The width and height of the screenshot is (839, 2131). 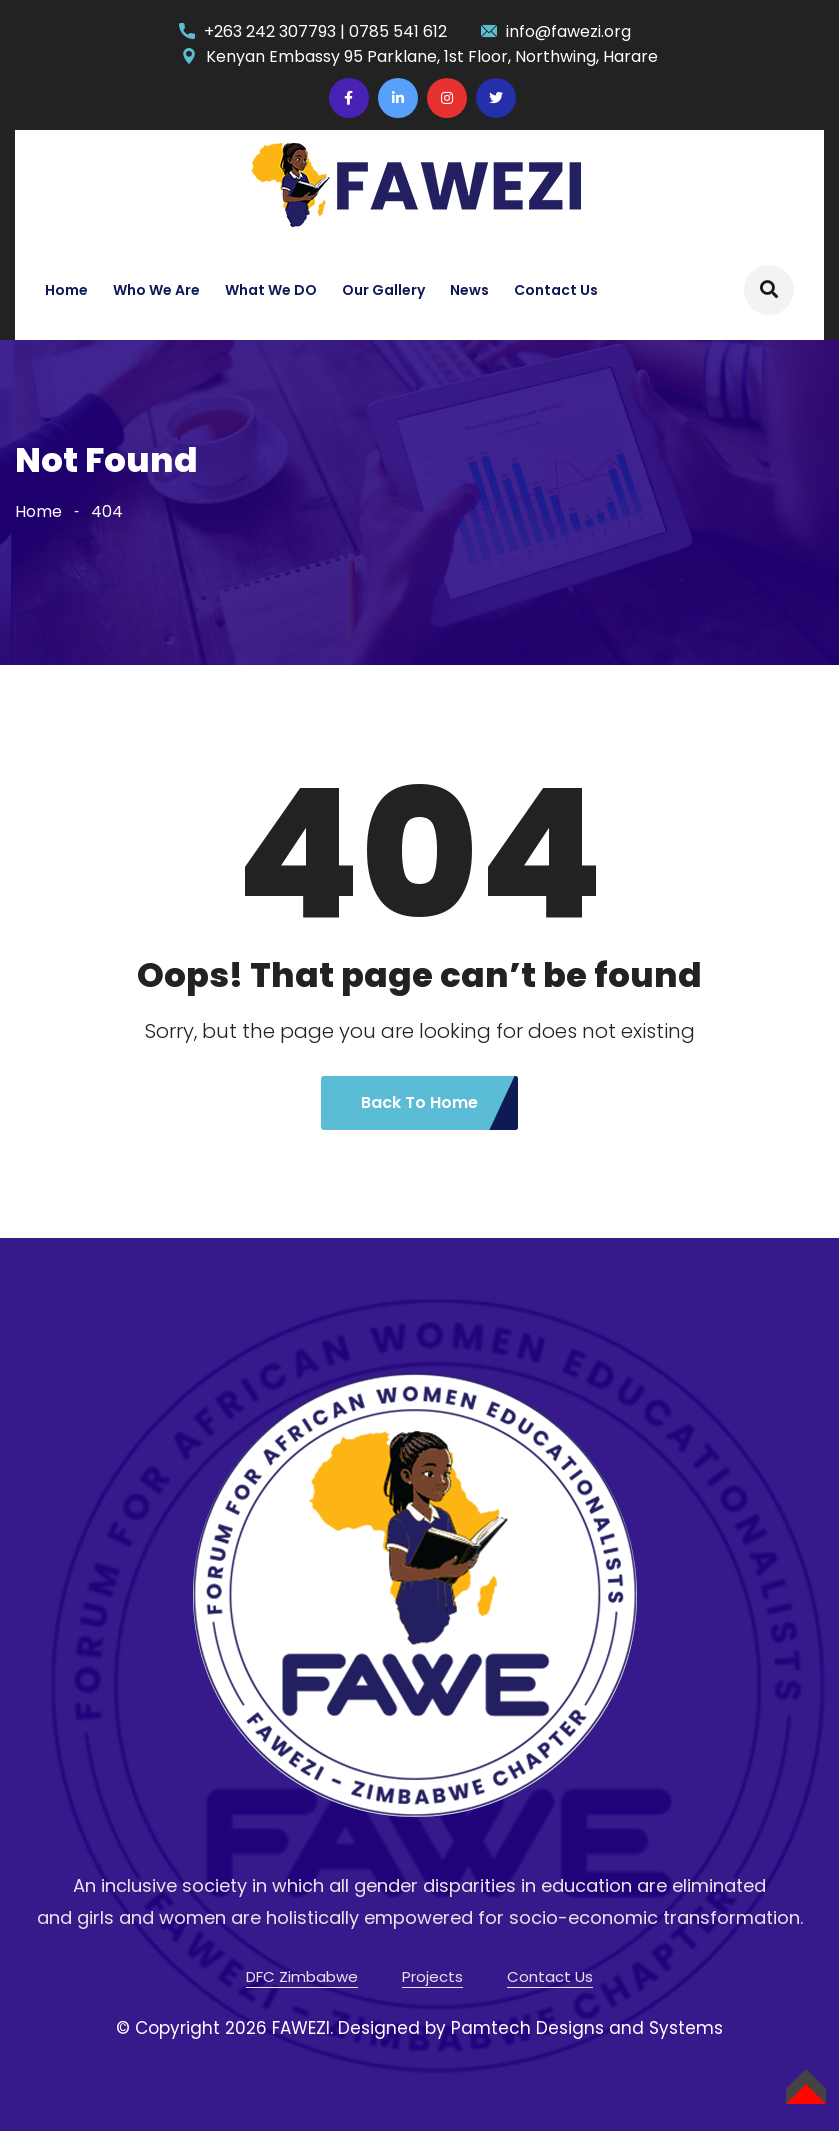 I want to click on Projects, so click(x=432, y=1976).